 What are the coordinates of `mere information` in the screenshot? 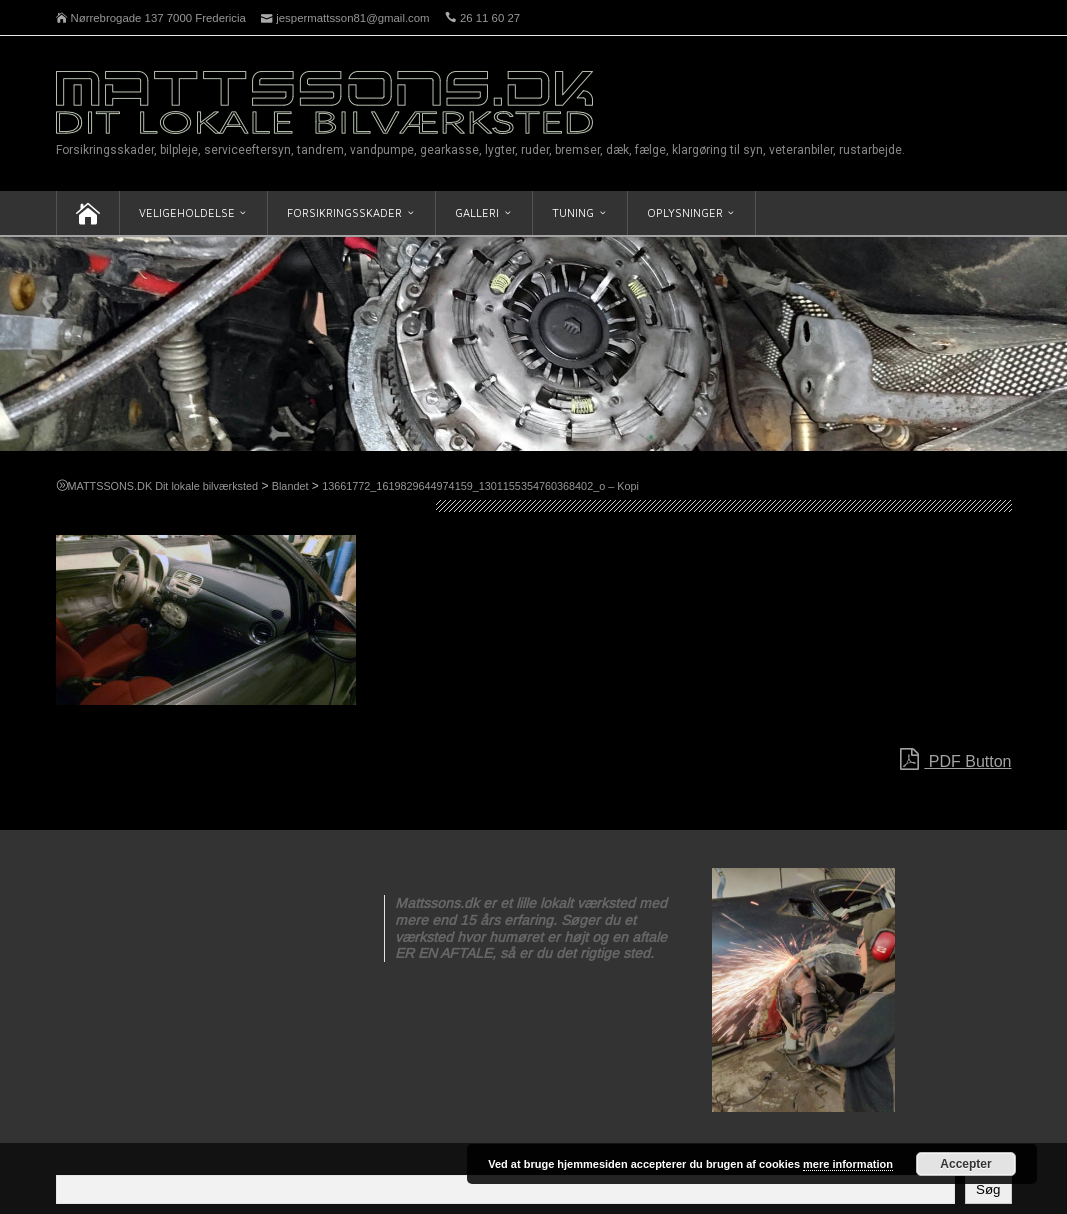 It's located at (848, 1164).